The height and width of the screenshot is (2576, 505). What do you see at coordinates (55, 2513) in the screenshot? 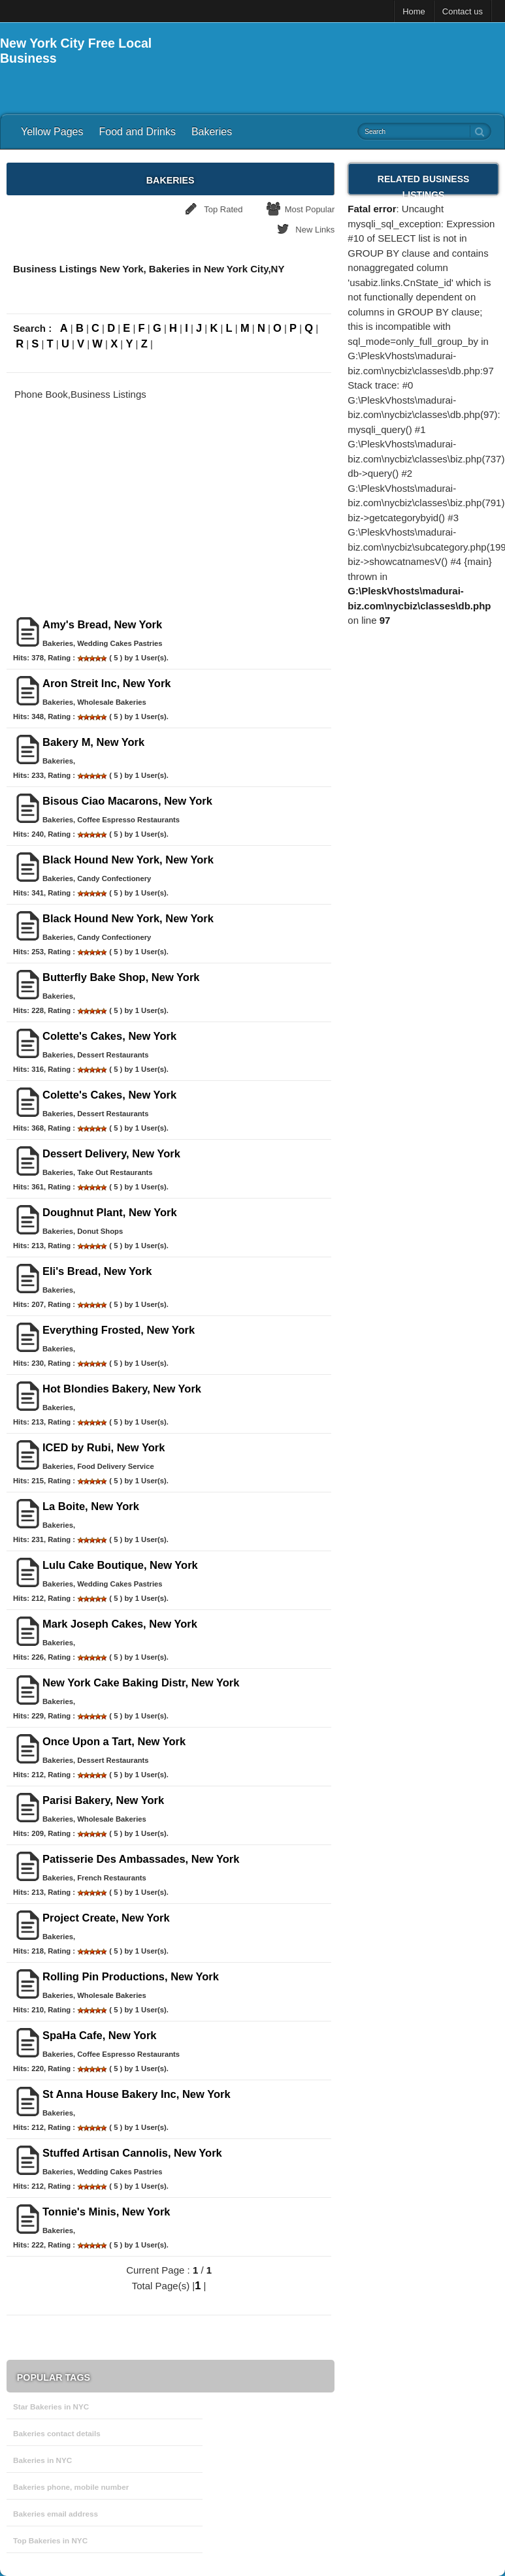
I see `Bakeries email address` at bounding box center [55, 2513].